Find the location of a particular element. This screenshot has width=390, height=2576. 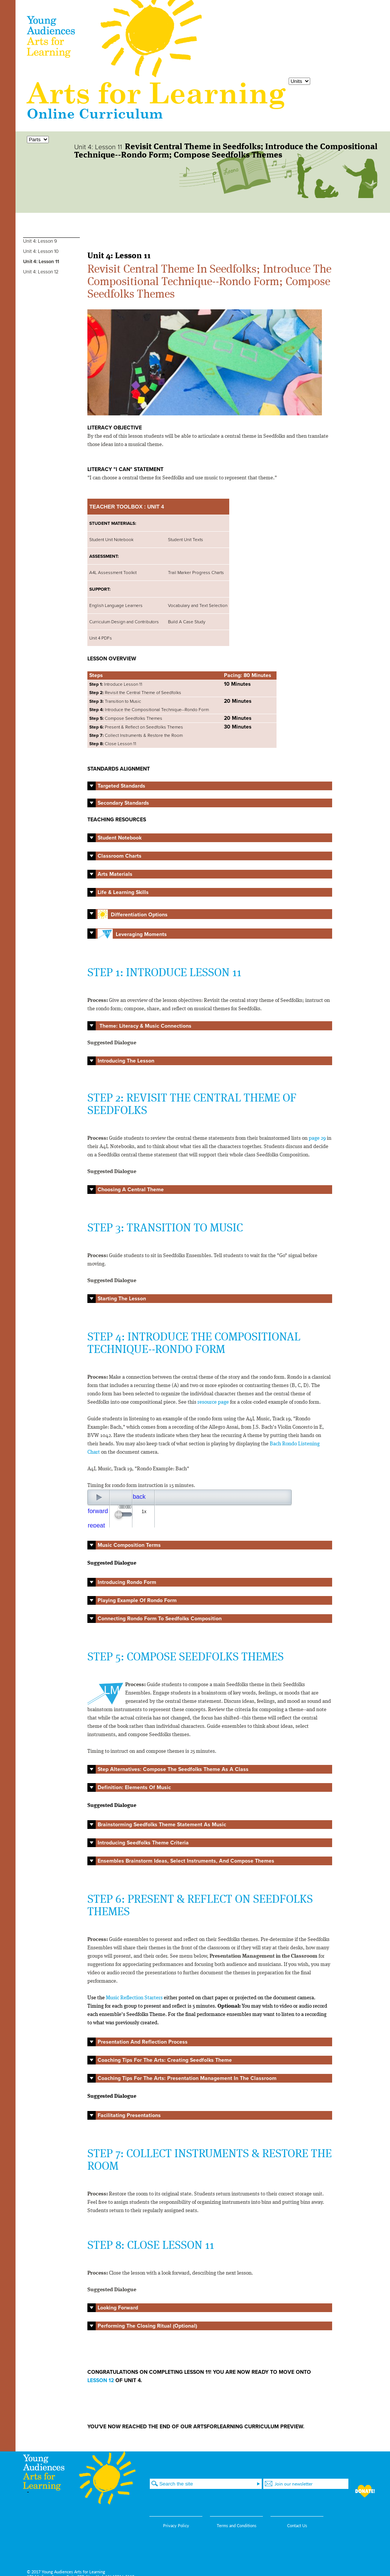

Build A Case Study is located at coordinates (186, 621).